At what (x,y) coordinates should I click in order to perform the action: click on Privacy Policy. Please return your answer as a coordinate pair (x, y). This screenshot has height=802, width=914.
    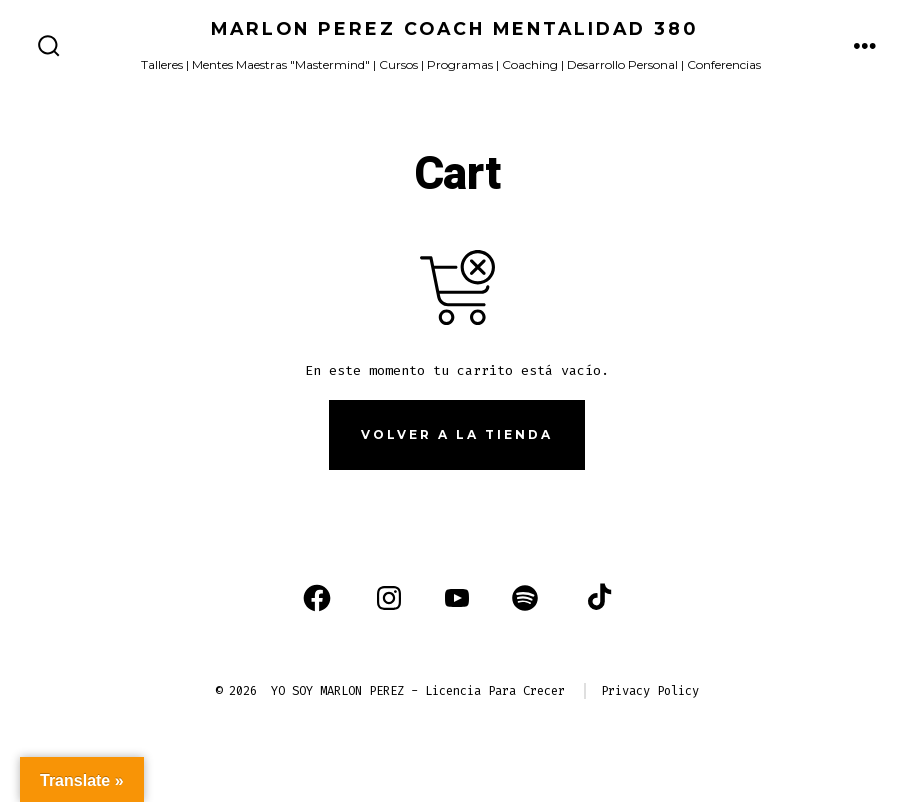
    Looking at the image, I should click on (650, 691).